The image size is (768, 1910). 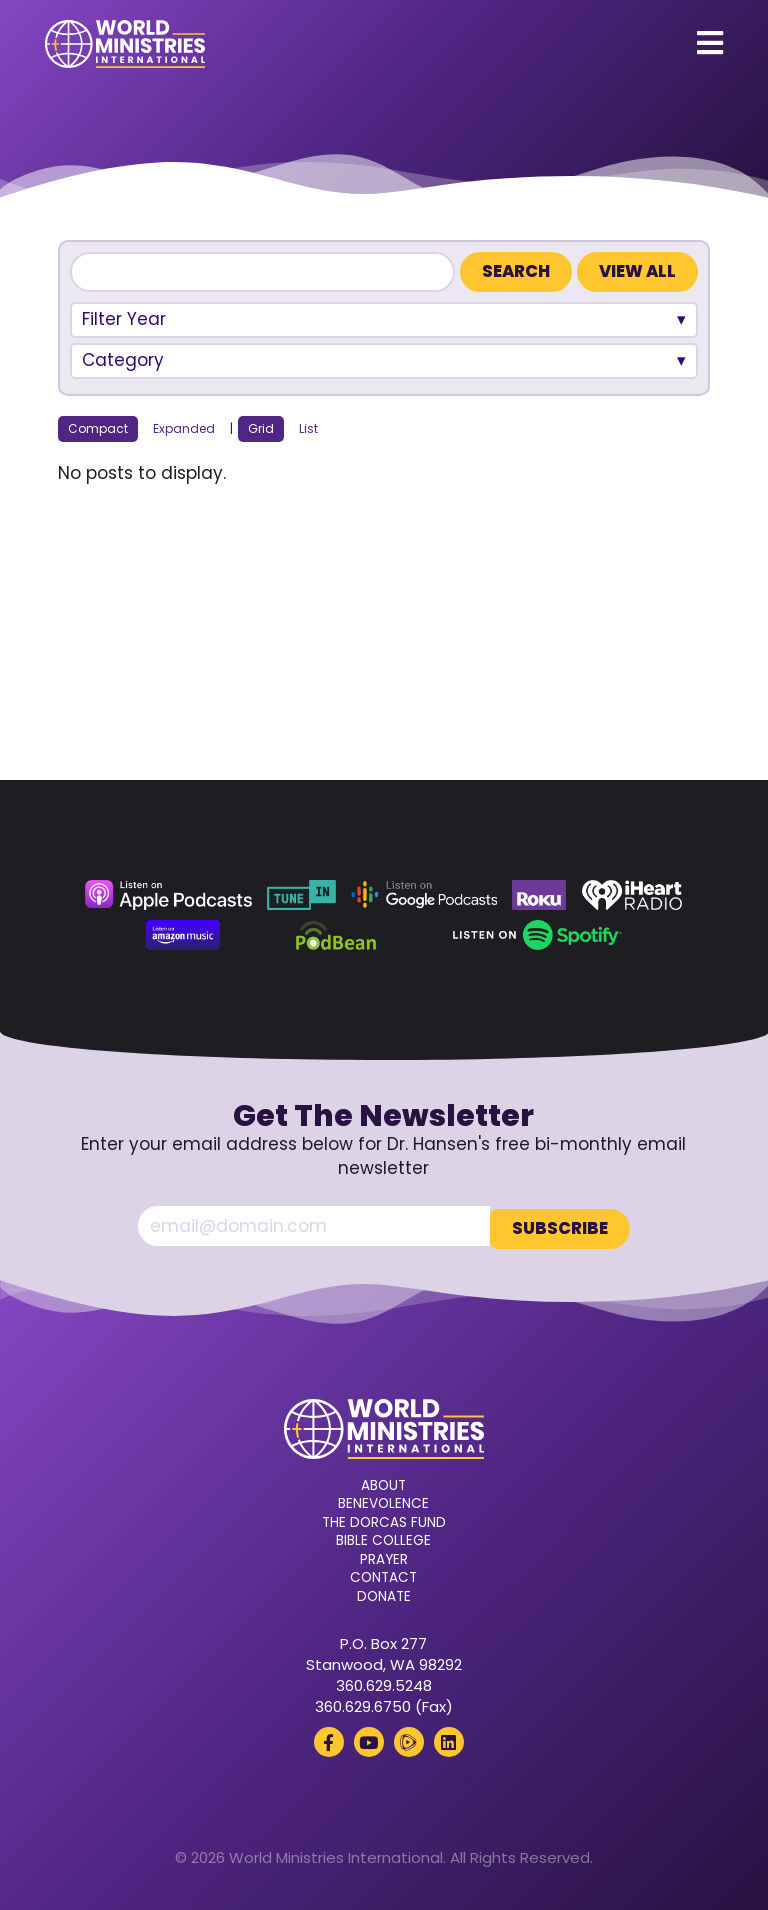 I want to click on Expanded, so click(x=184, y=428).